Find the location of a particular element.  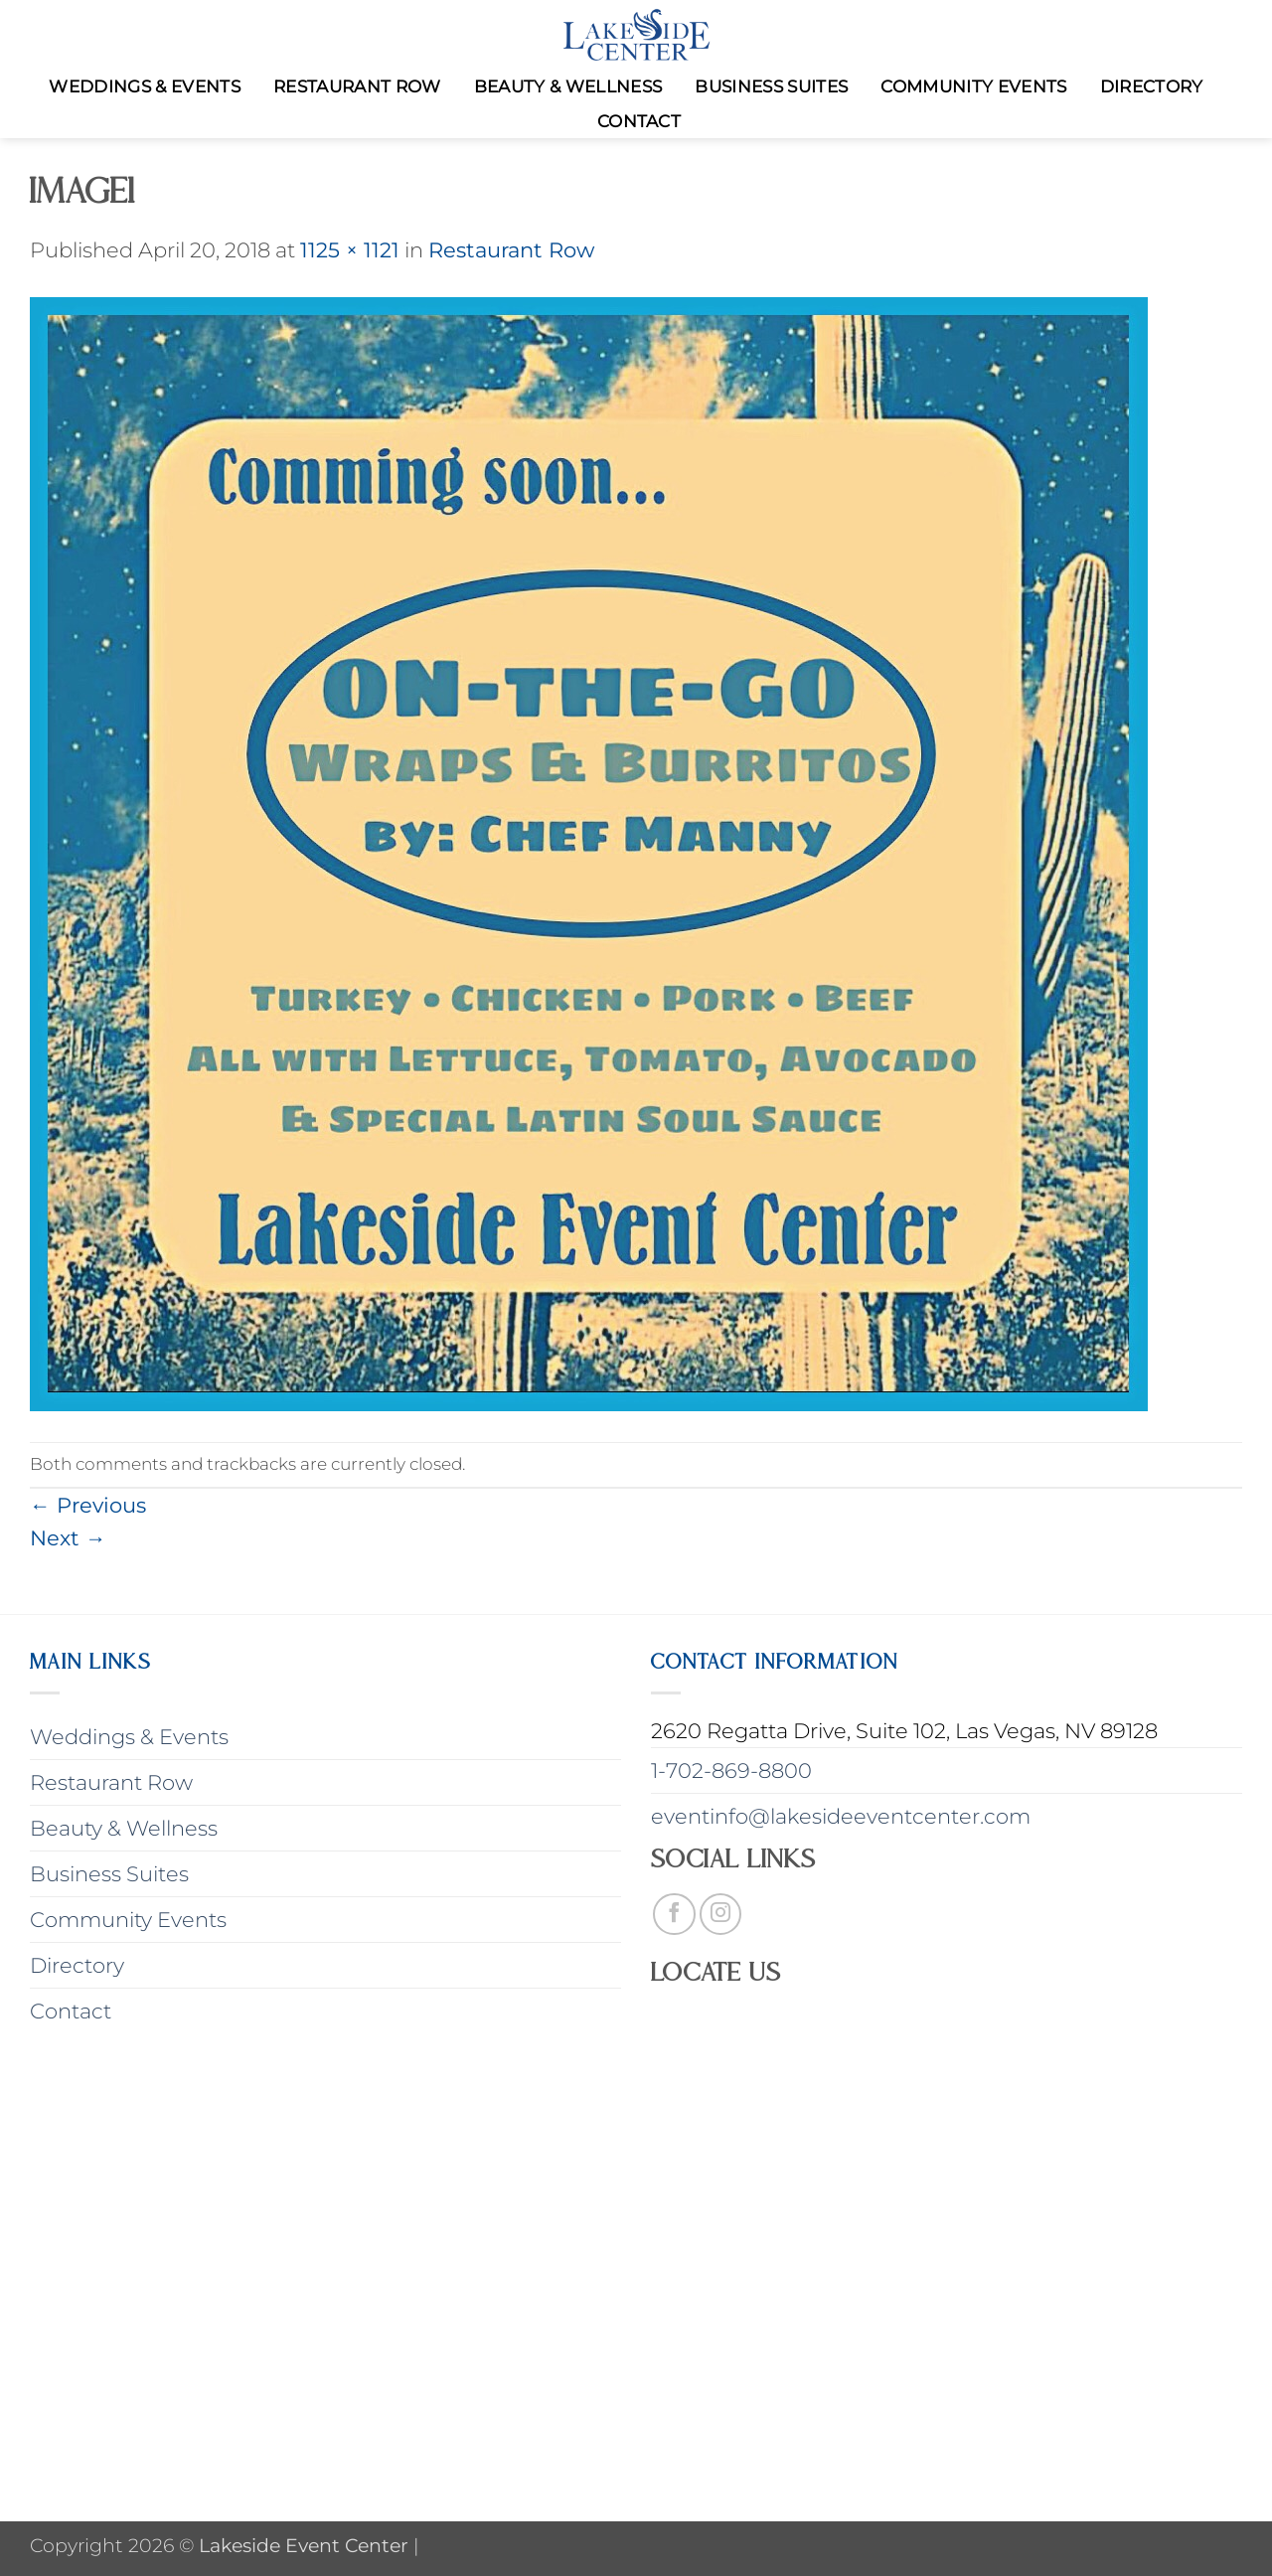

Restaurant Row is located at coordinates (357, 86).